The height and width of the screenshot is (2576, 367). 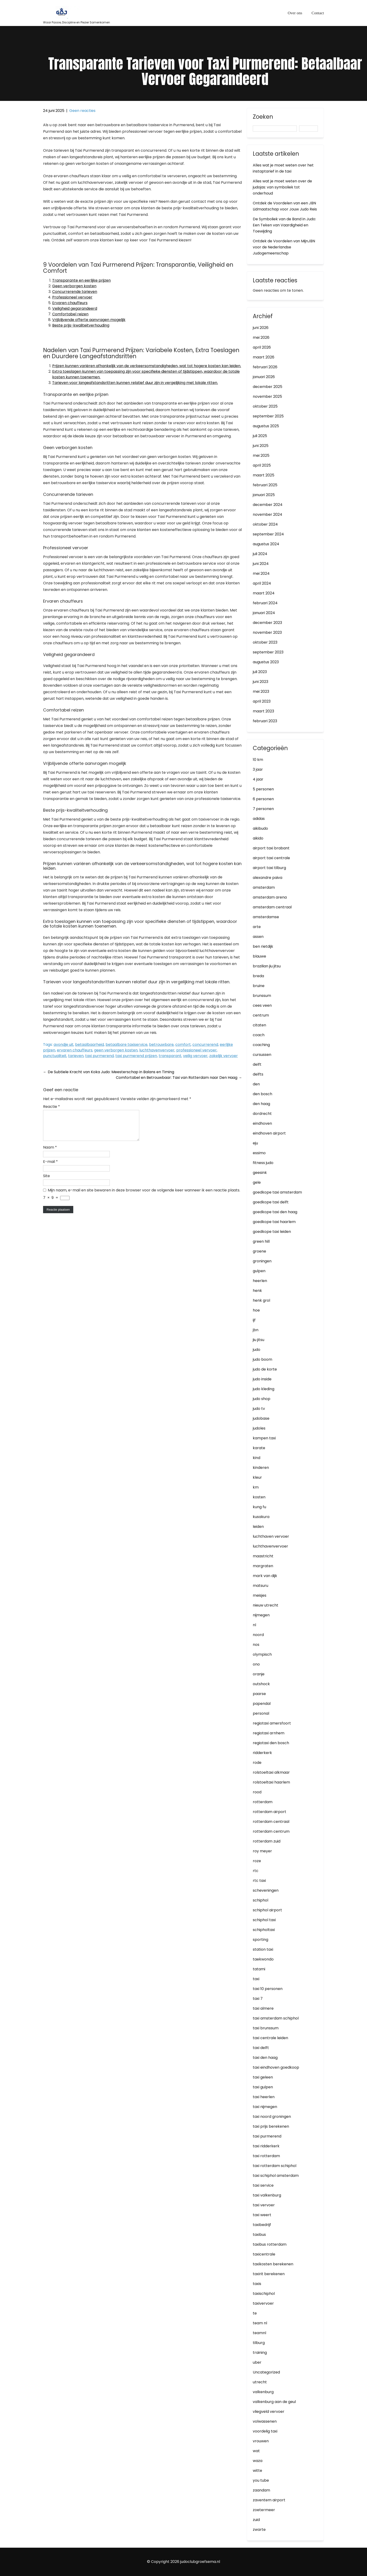 What do you see at coordinates (267, 514) in the screenshot?
I see `november 2024` at bounding box center [267, 514].